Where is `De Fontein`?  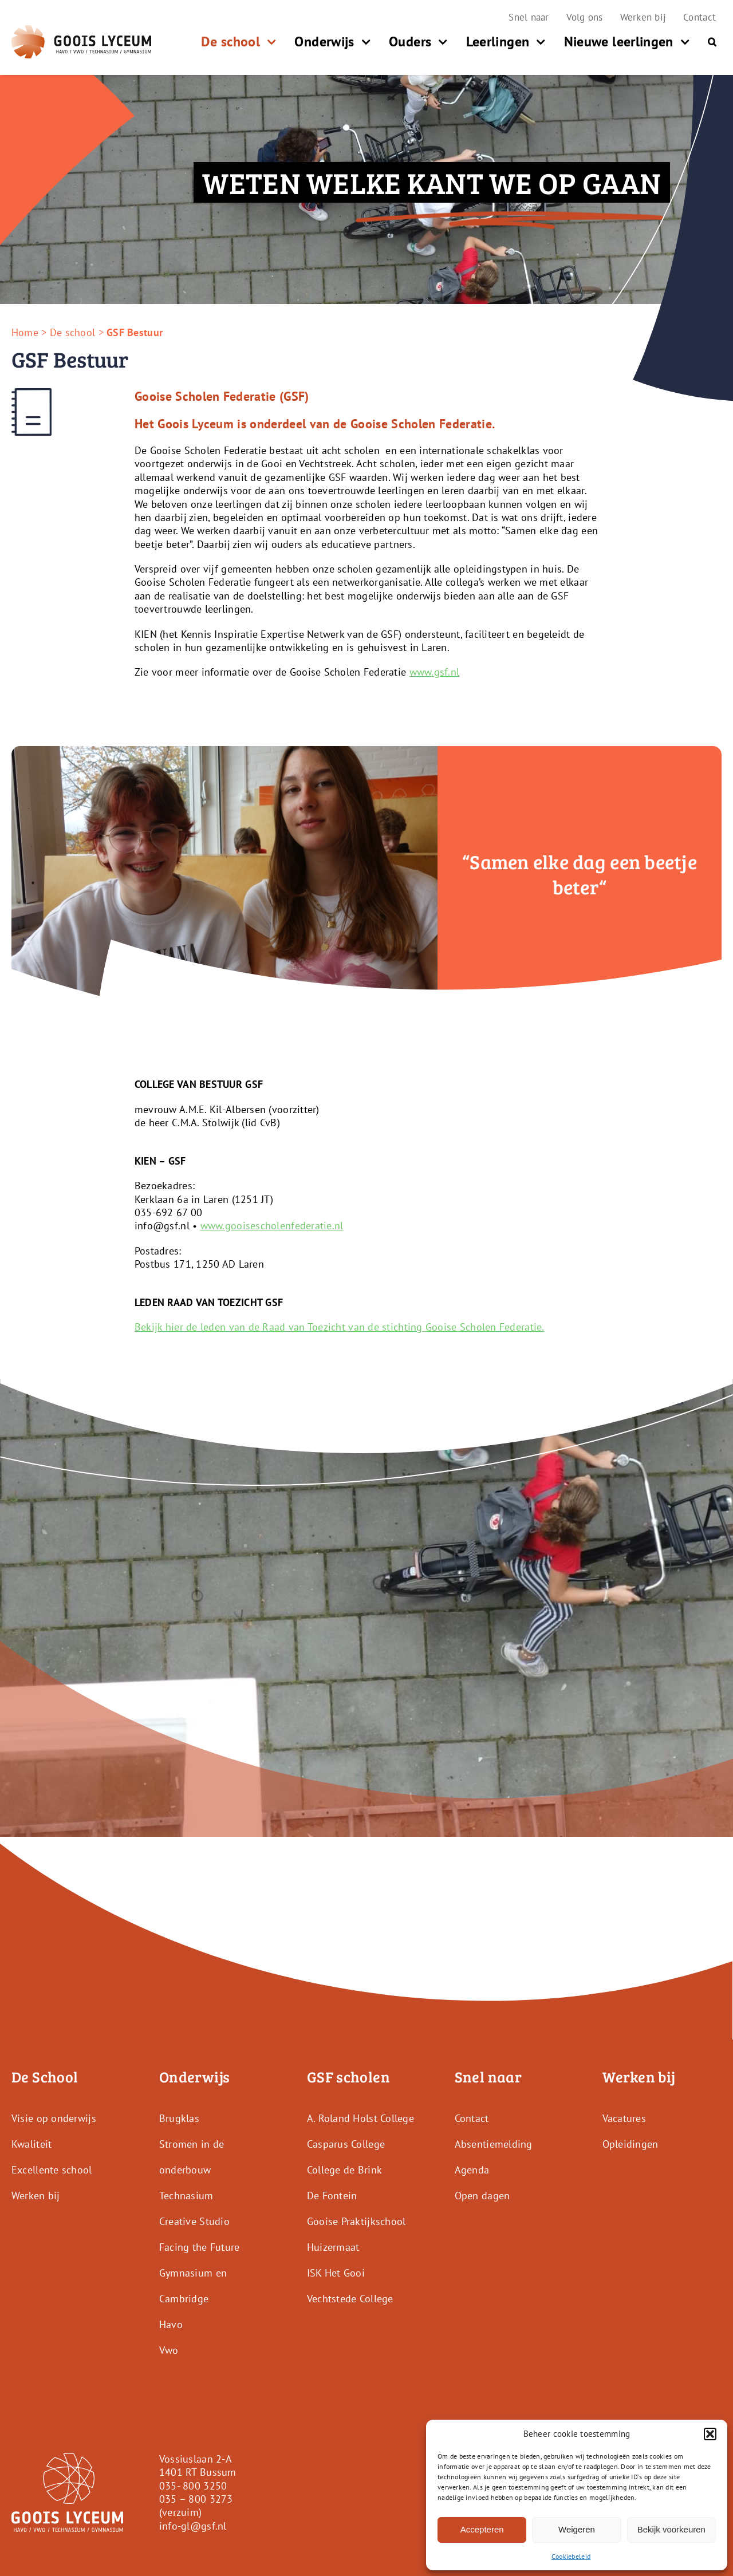 De Fontein is located at coordinates (332, 2195).